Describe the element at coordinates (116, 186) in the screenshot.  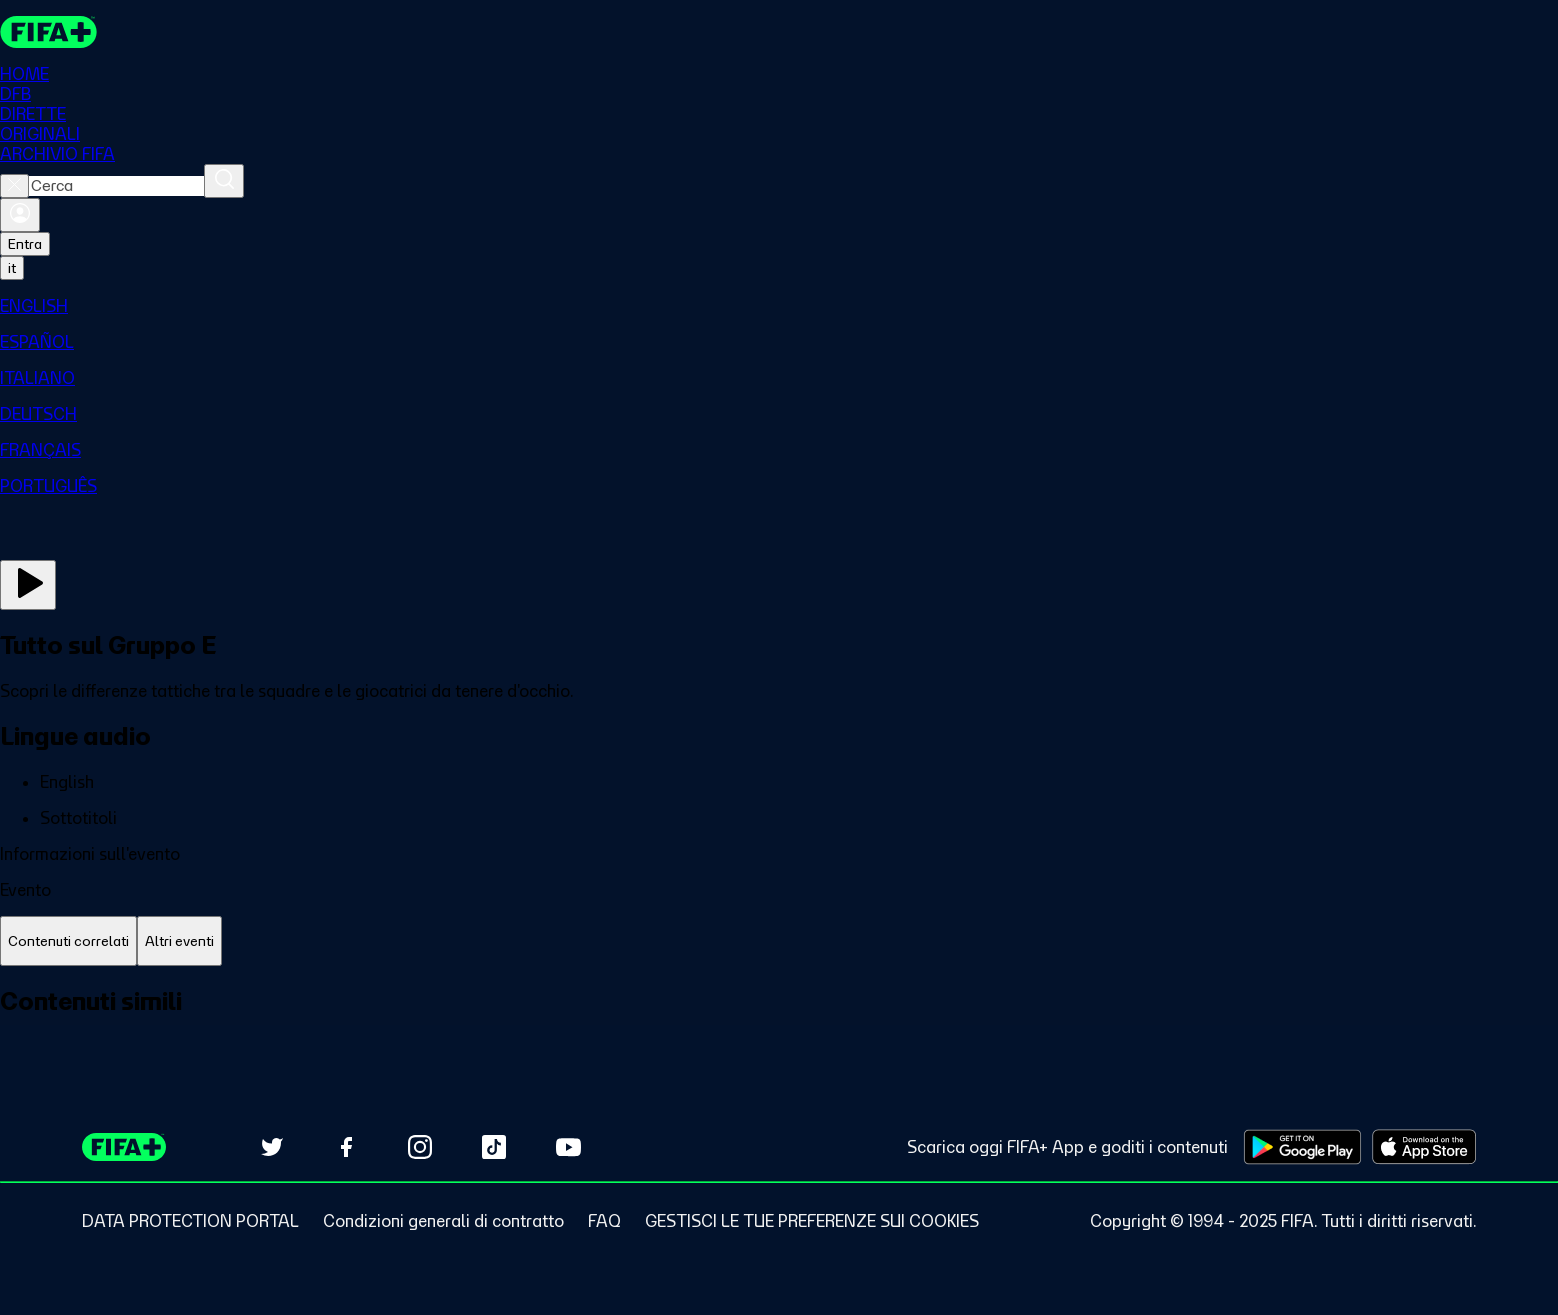
I see `[combobox]` at that location.